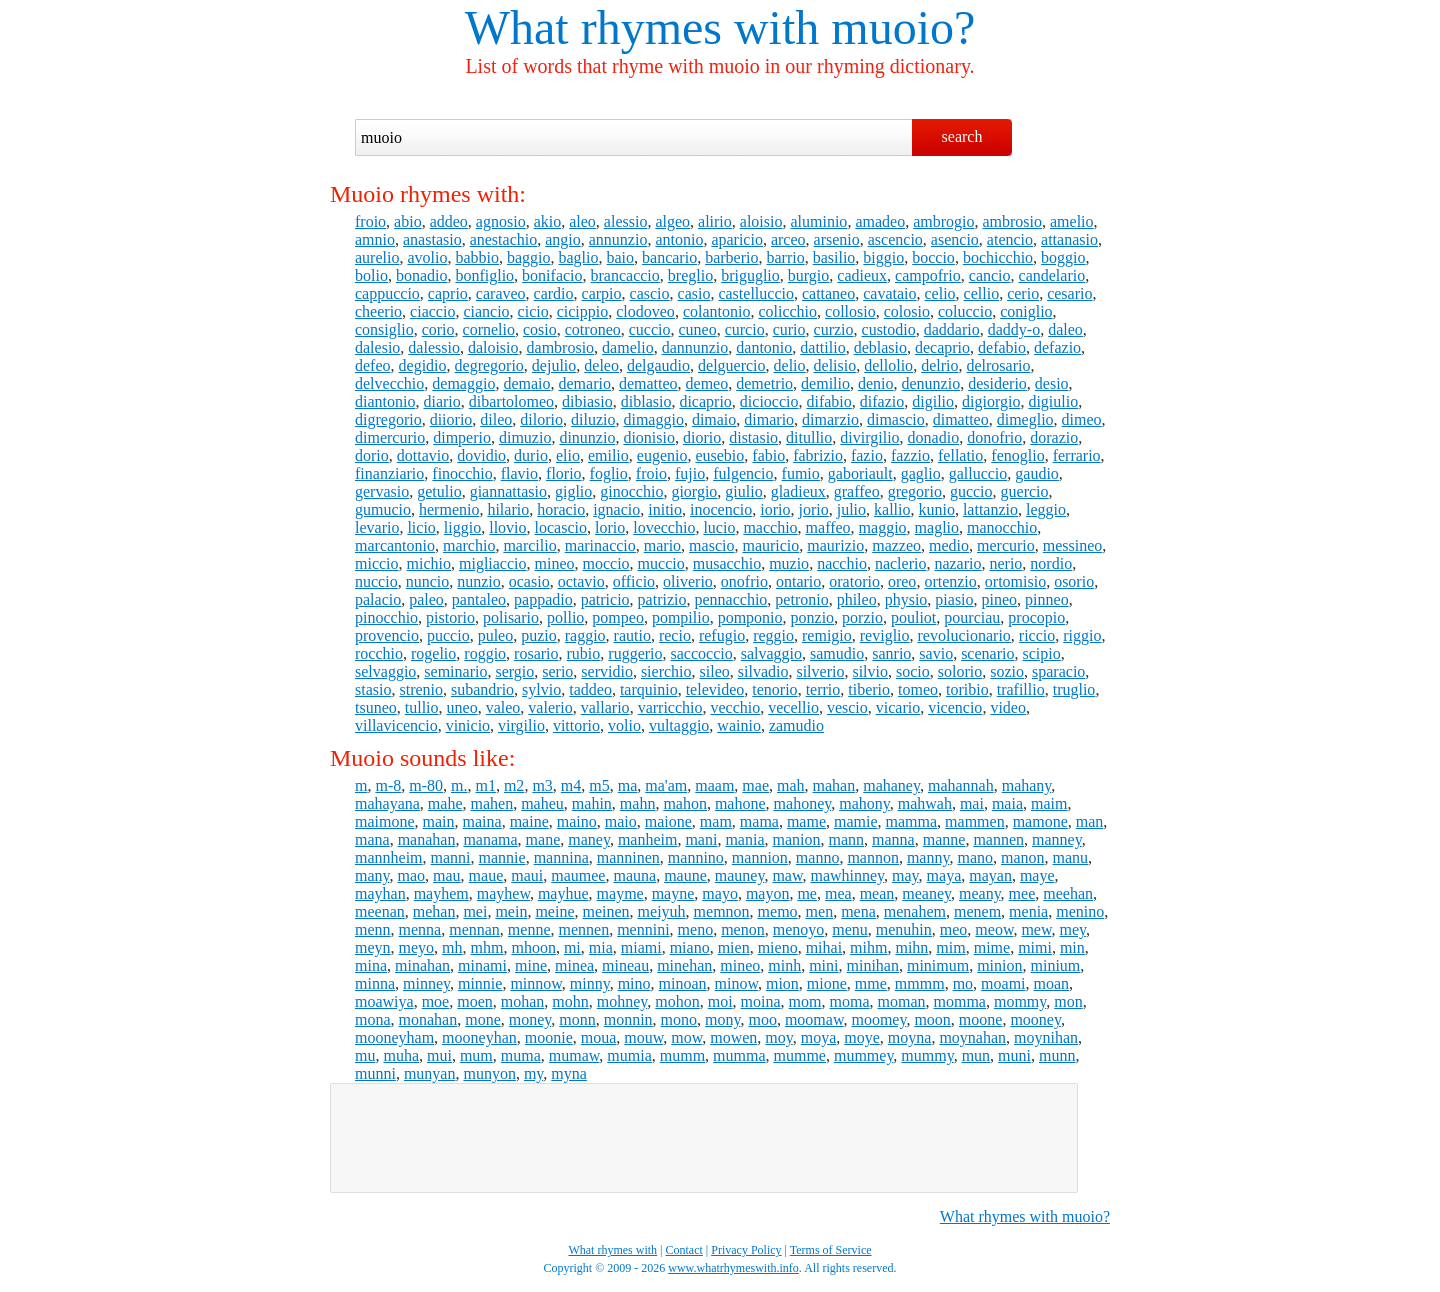 The height and width of the screenshot is (1292, 1440). What do you see at coordinates (373, 929) in the screenshot?
I see `menn` at bounding box center [373, 929].